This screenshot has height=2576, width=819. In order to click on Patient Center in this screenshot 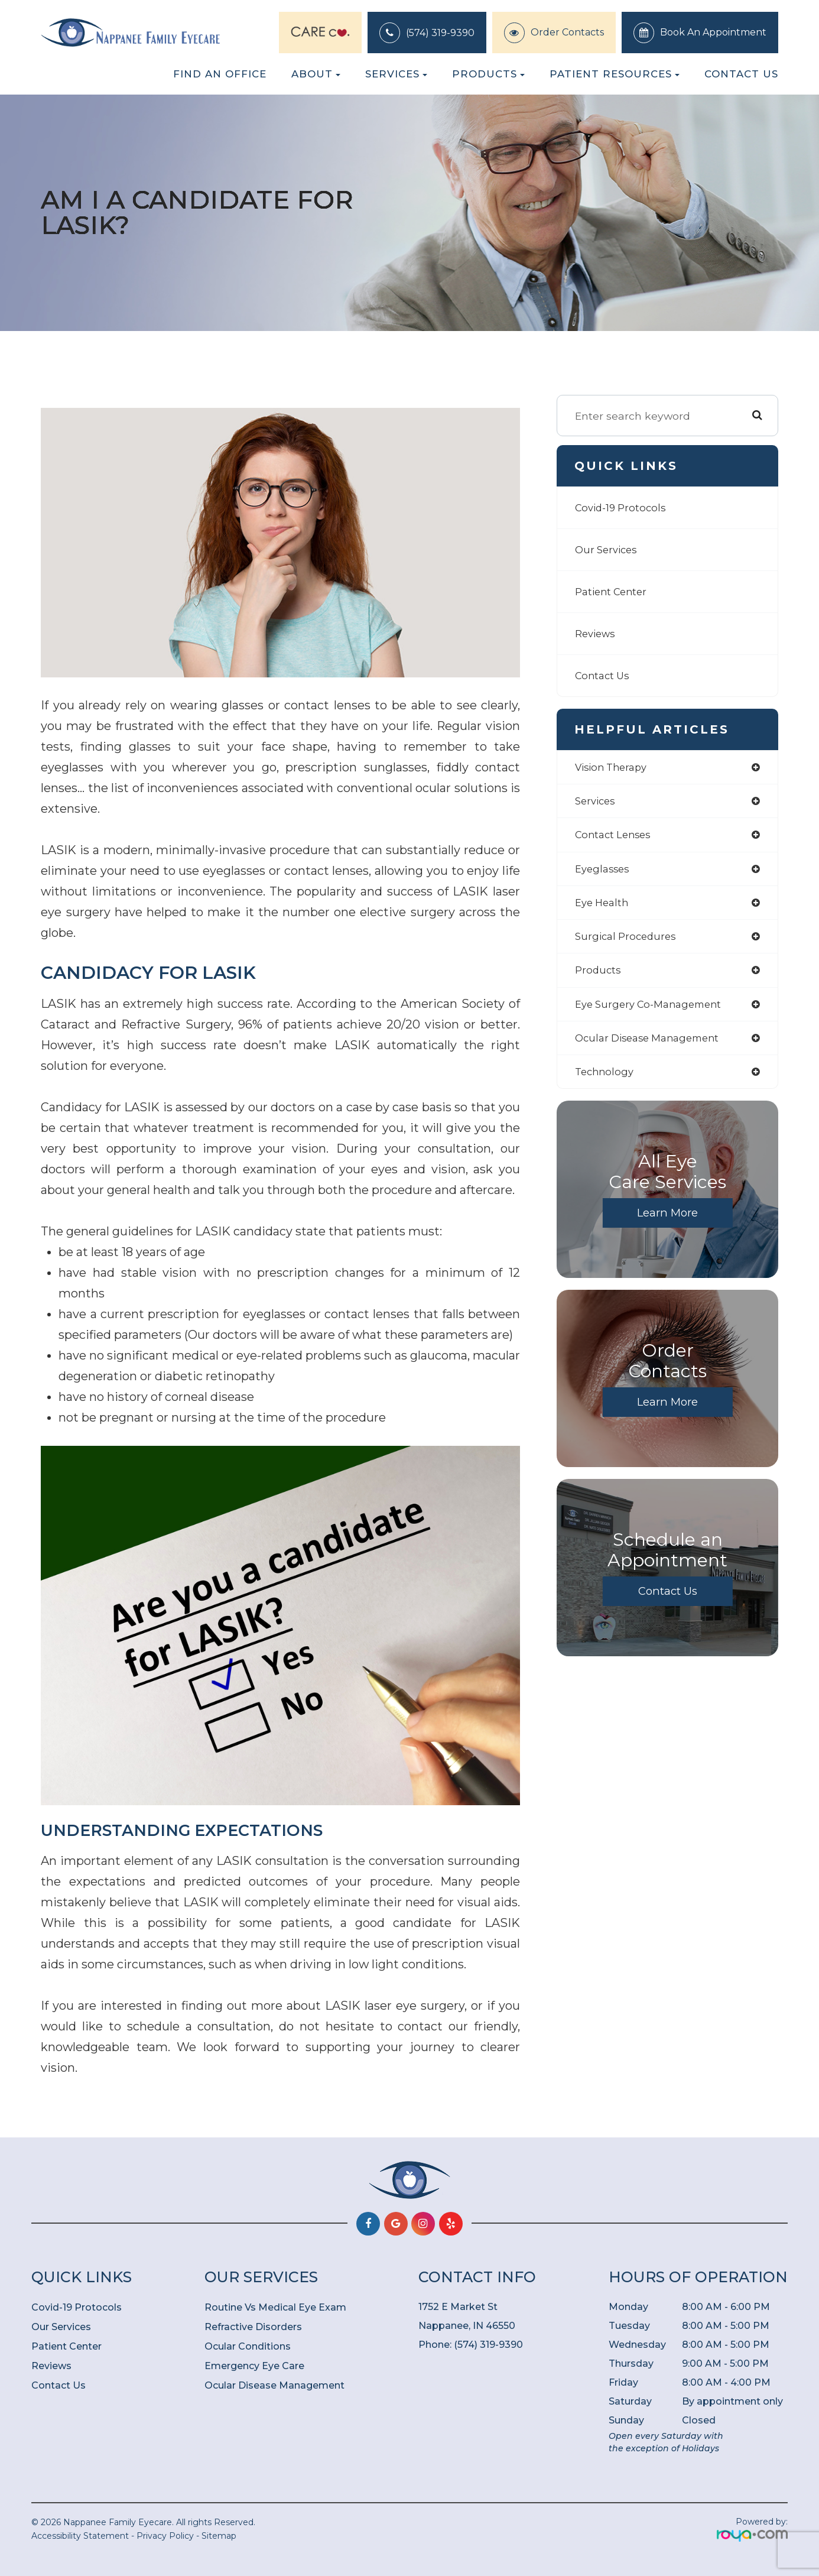, I will do `click(613, 591)`.